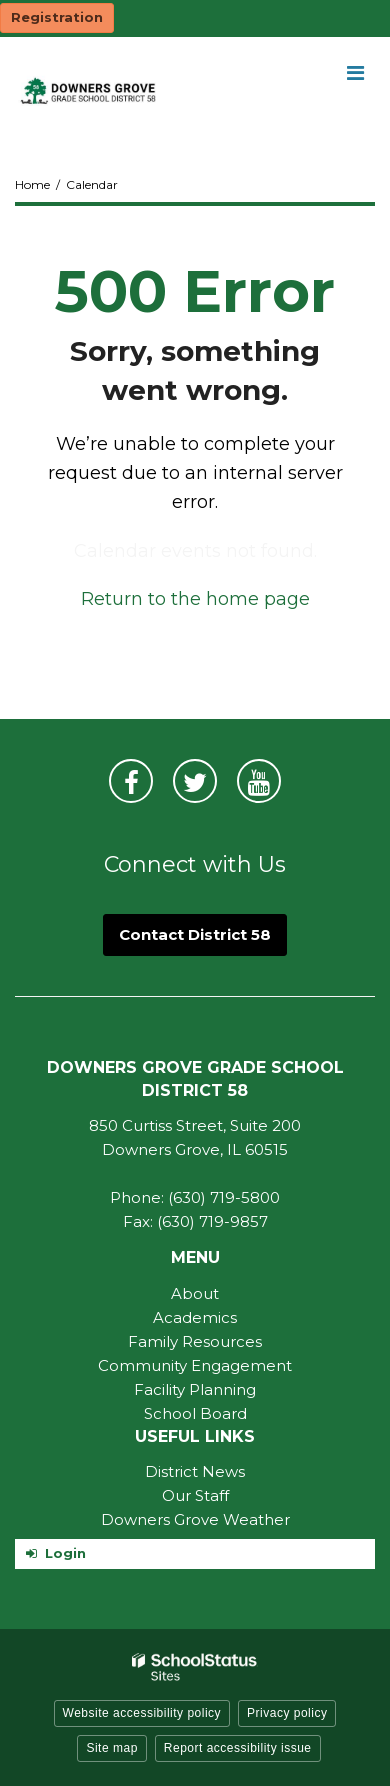 This screenshot has width=390, height=1786. What do you see at coordinates (195, 1389) in the screenshot?
I see `Facility Planning` at bounding box center [195, 1389].